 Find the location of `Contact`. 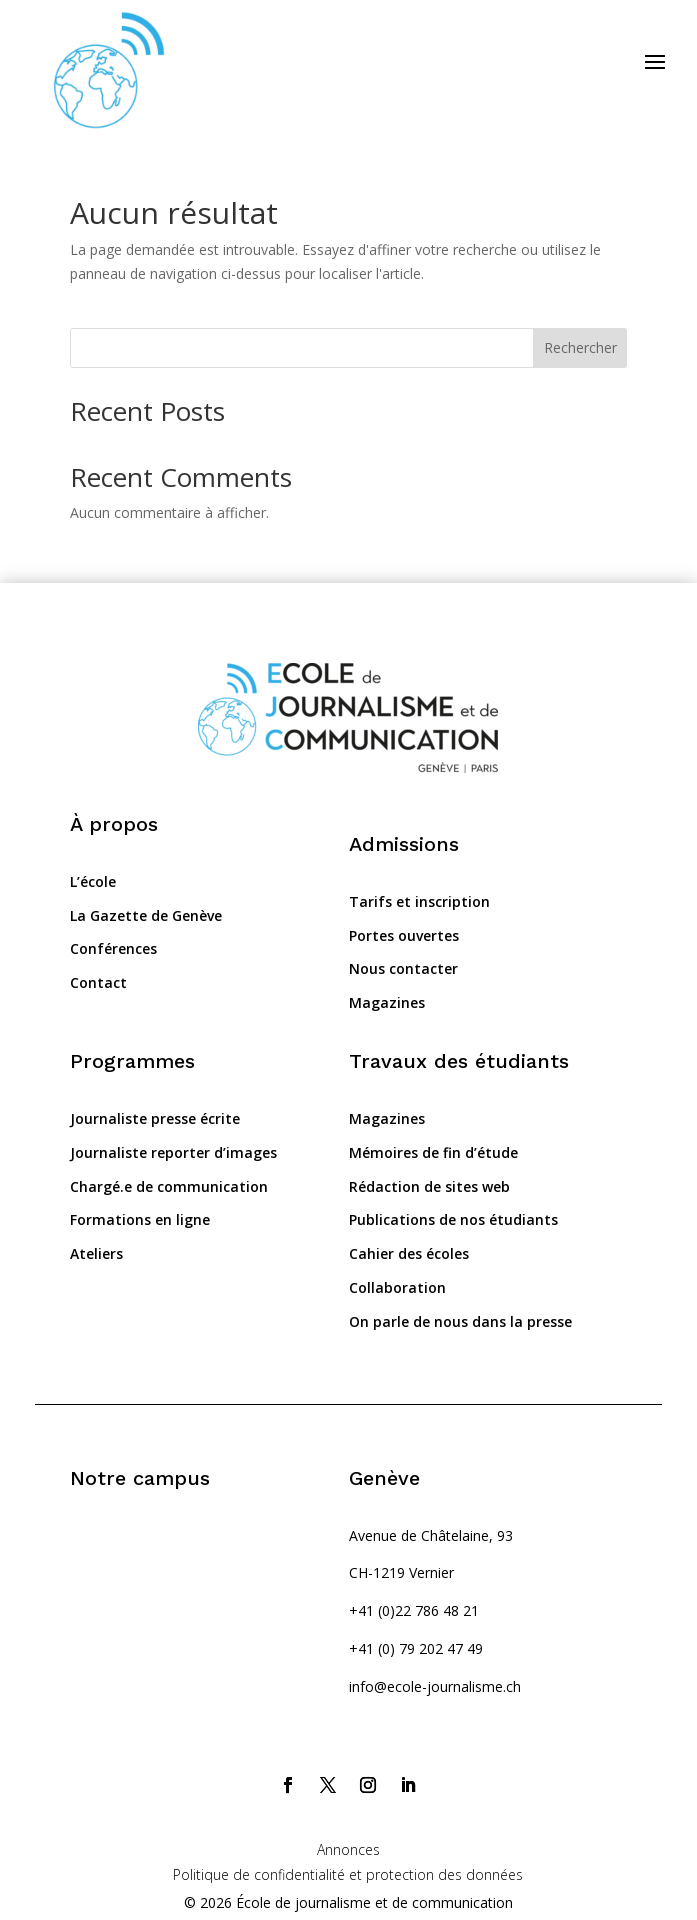

Contact is located at coordinates (98, 982).